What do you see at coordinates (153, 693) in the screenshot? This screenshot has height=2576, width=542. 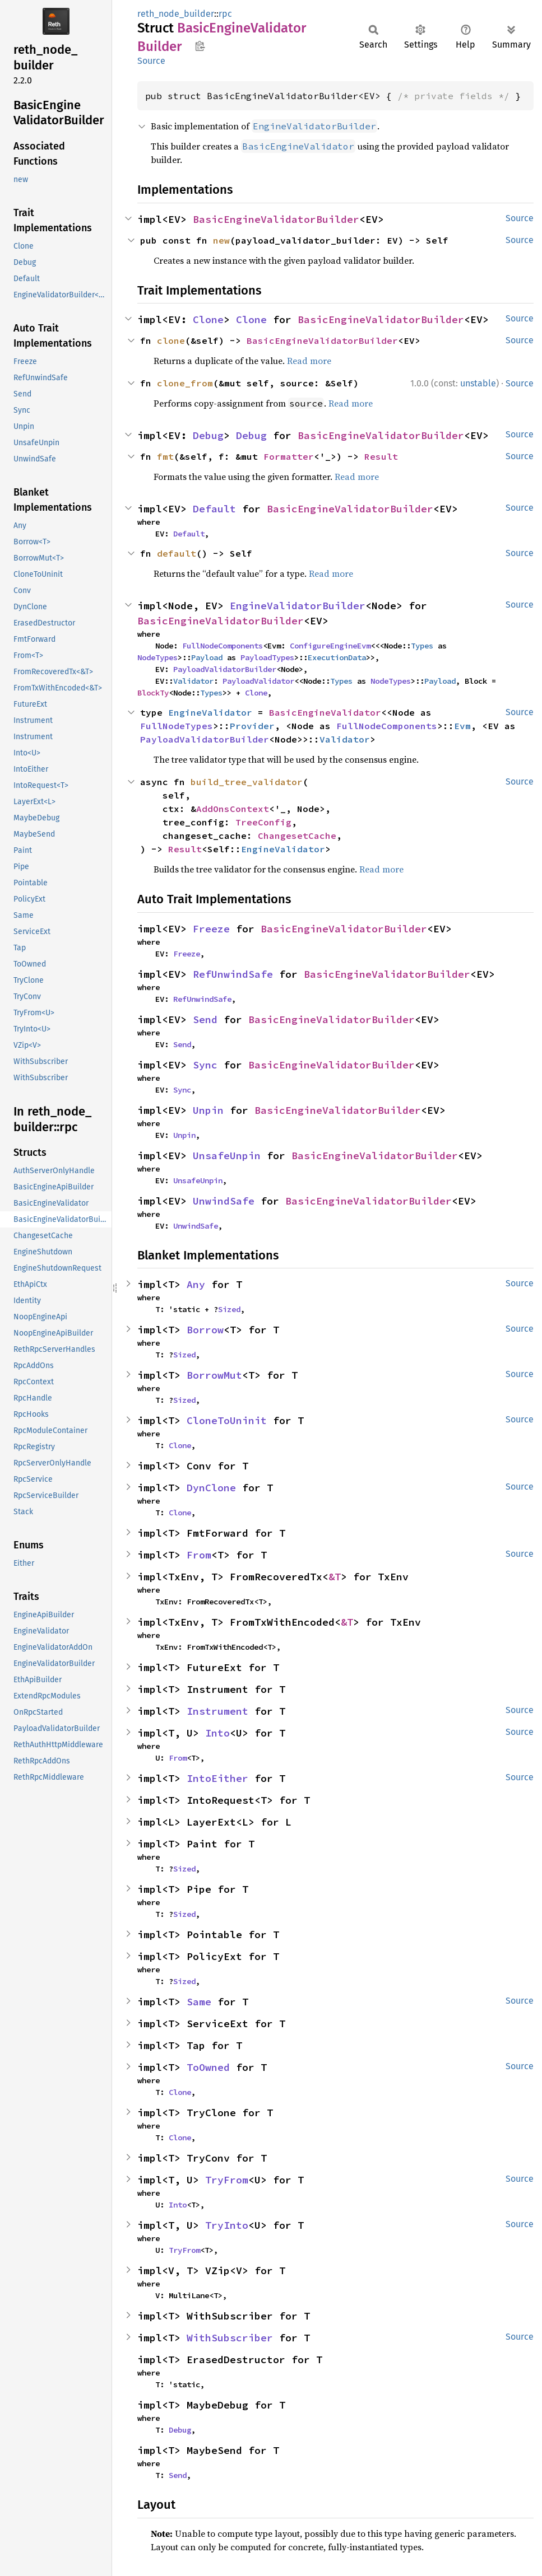 I see `BlockTy` at bounding box center [153, 693].